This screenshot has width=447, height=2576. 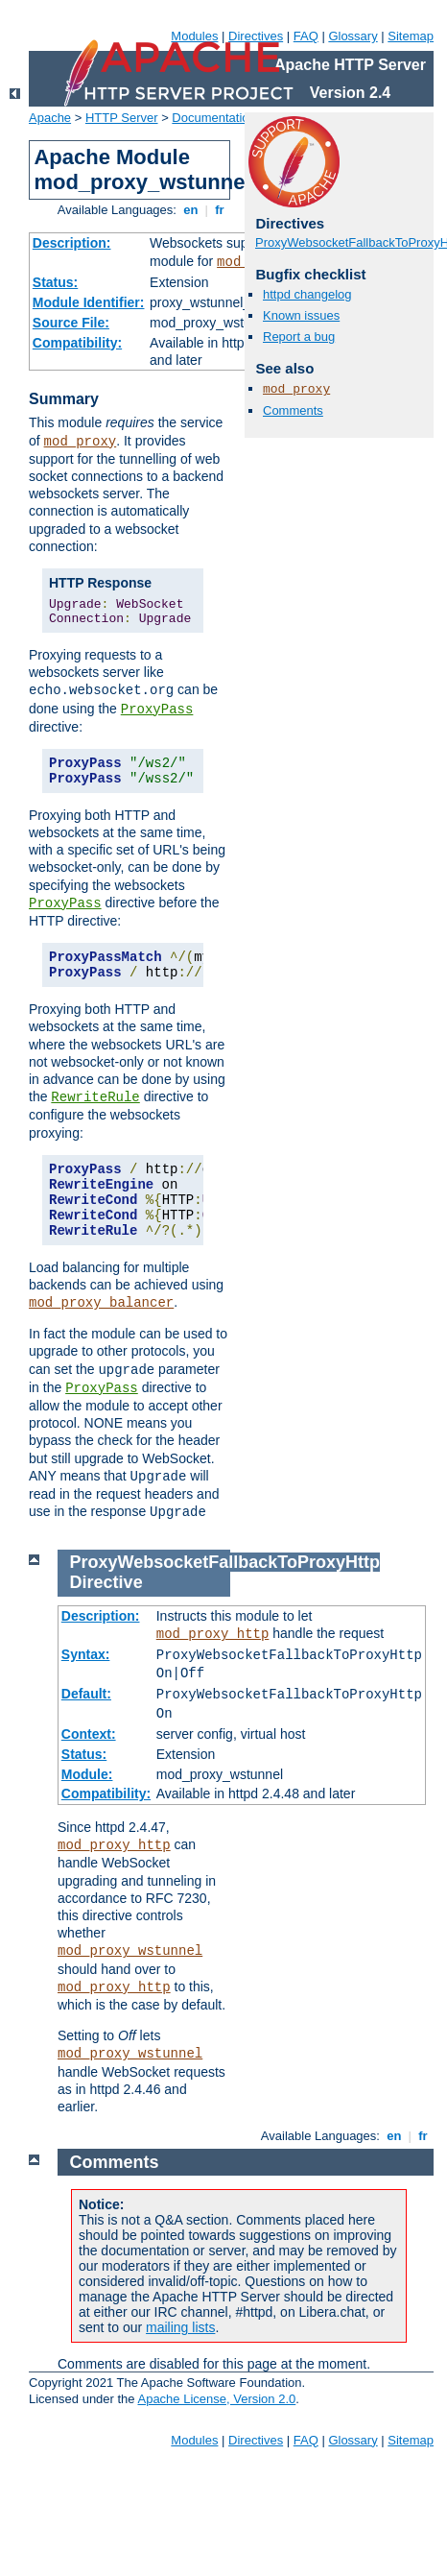 What do you see at coordinates (86, 1693) in the screenshot?
I see `Default:` at bounding box center [86, 1693].